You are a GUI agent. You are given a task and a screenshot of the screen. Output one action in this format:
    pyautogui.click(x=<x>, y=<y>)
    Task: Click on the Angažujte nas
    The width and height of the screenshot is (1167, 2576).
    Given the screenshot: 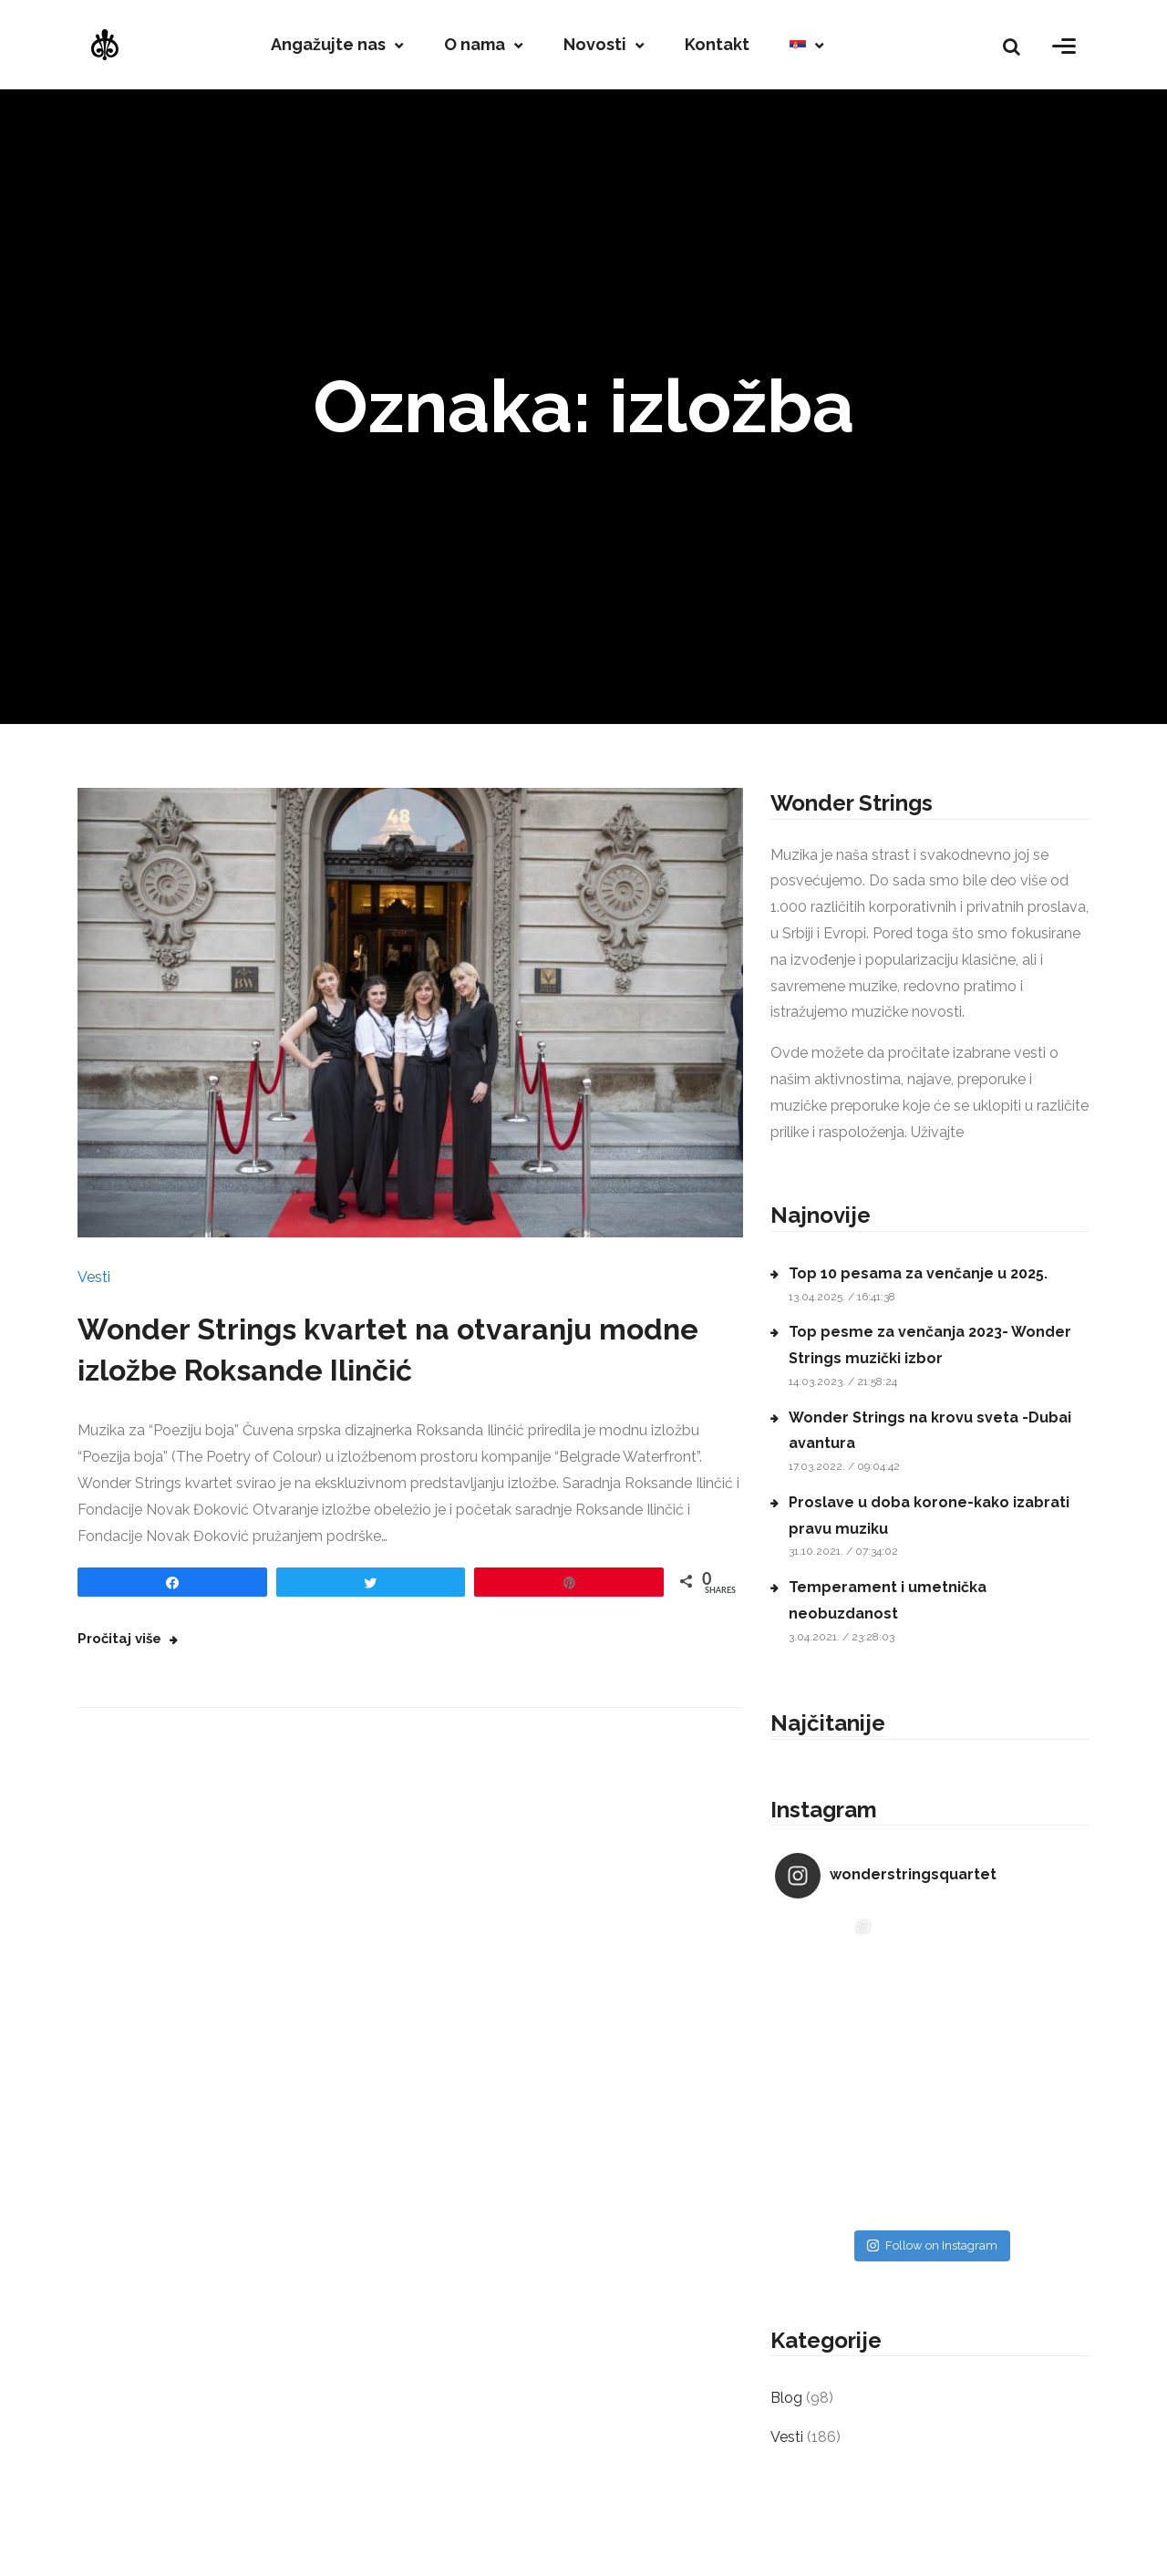 What is the action you would take?
    pyautogui.click(x=328, y=44)
    